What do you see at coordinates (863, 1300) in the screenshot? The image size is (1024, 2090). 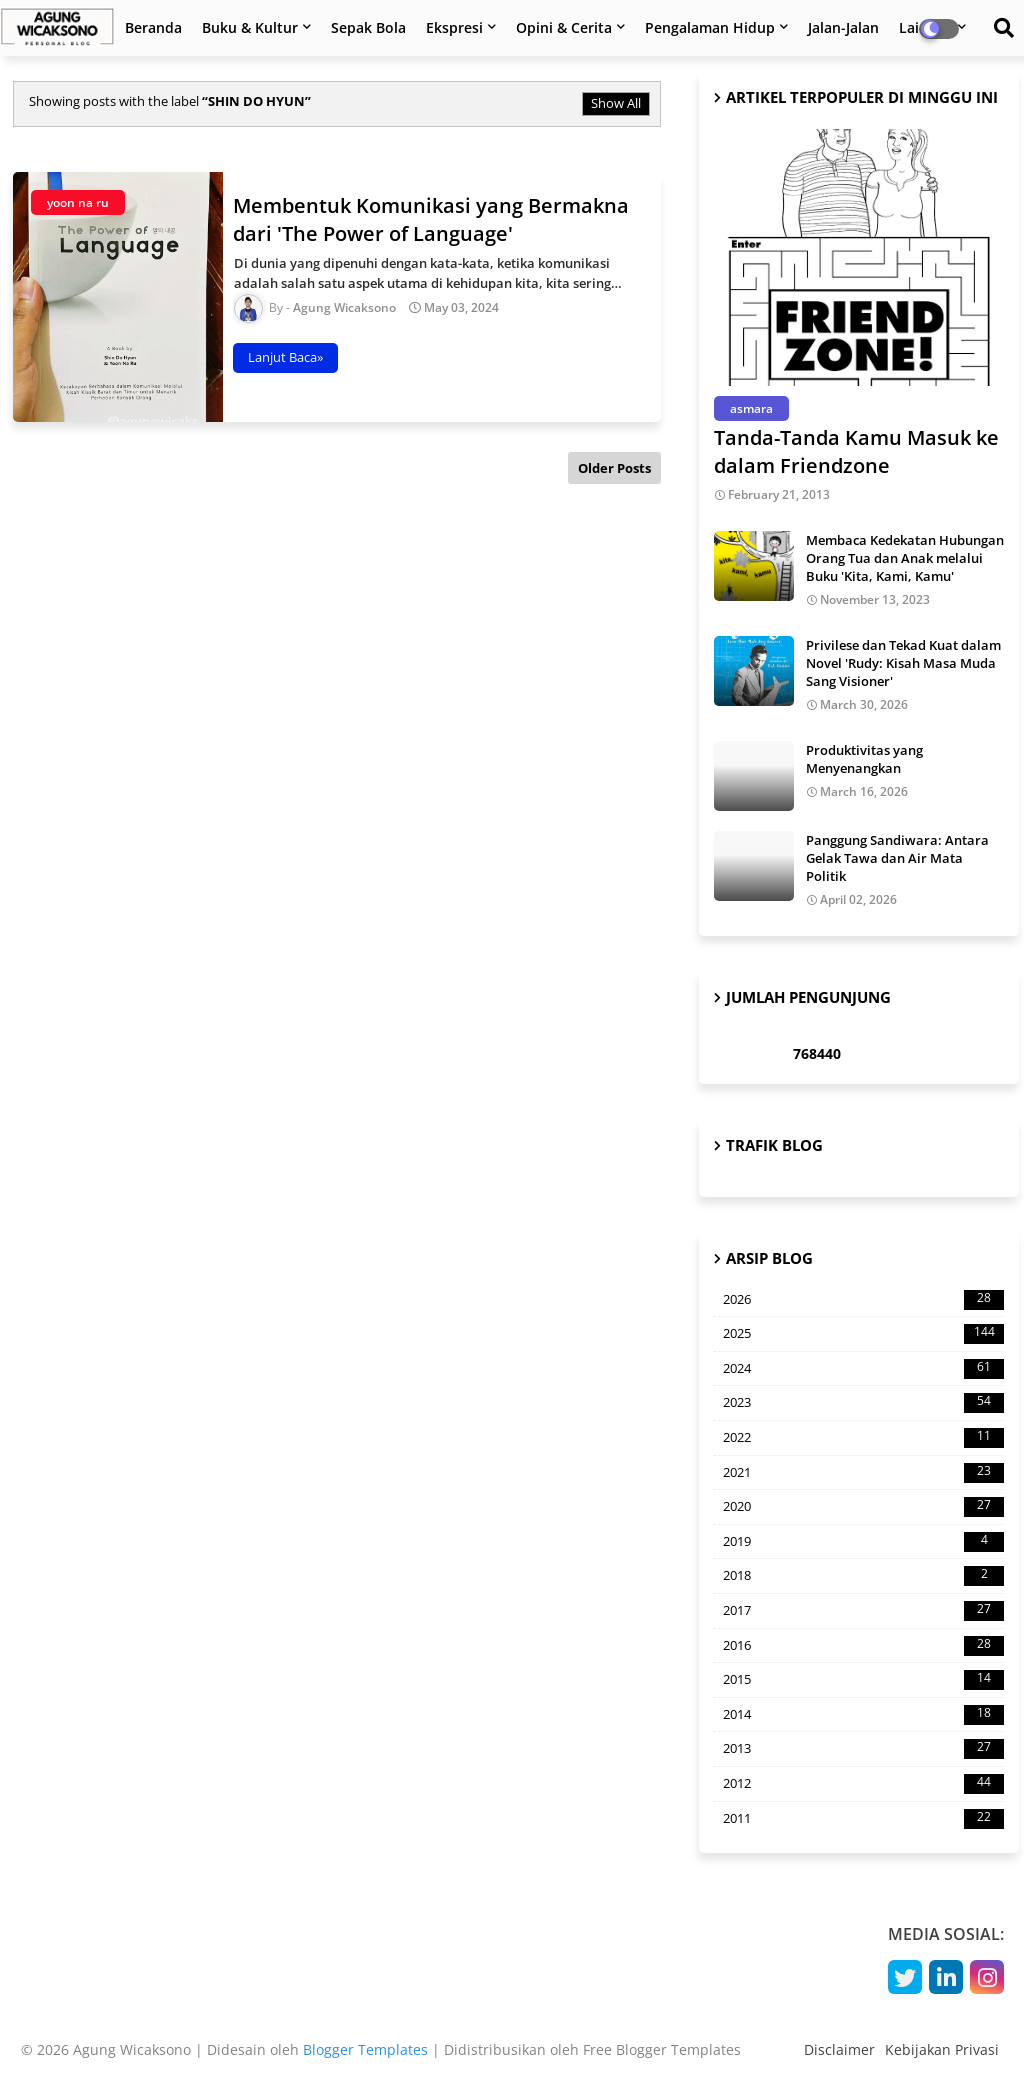 I see `2026` at bounding box center [863, 1300].